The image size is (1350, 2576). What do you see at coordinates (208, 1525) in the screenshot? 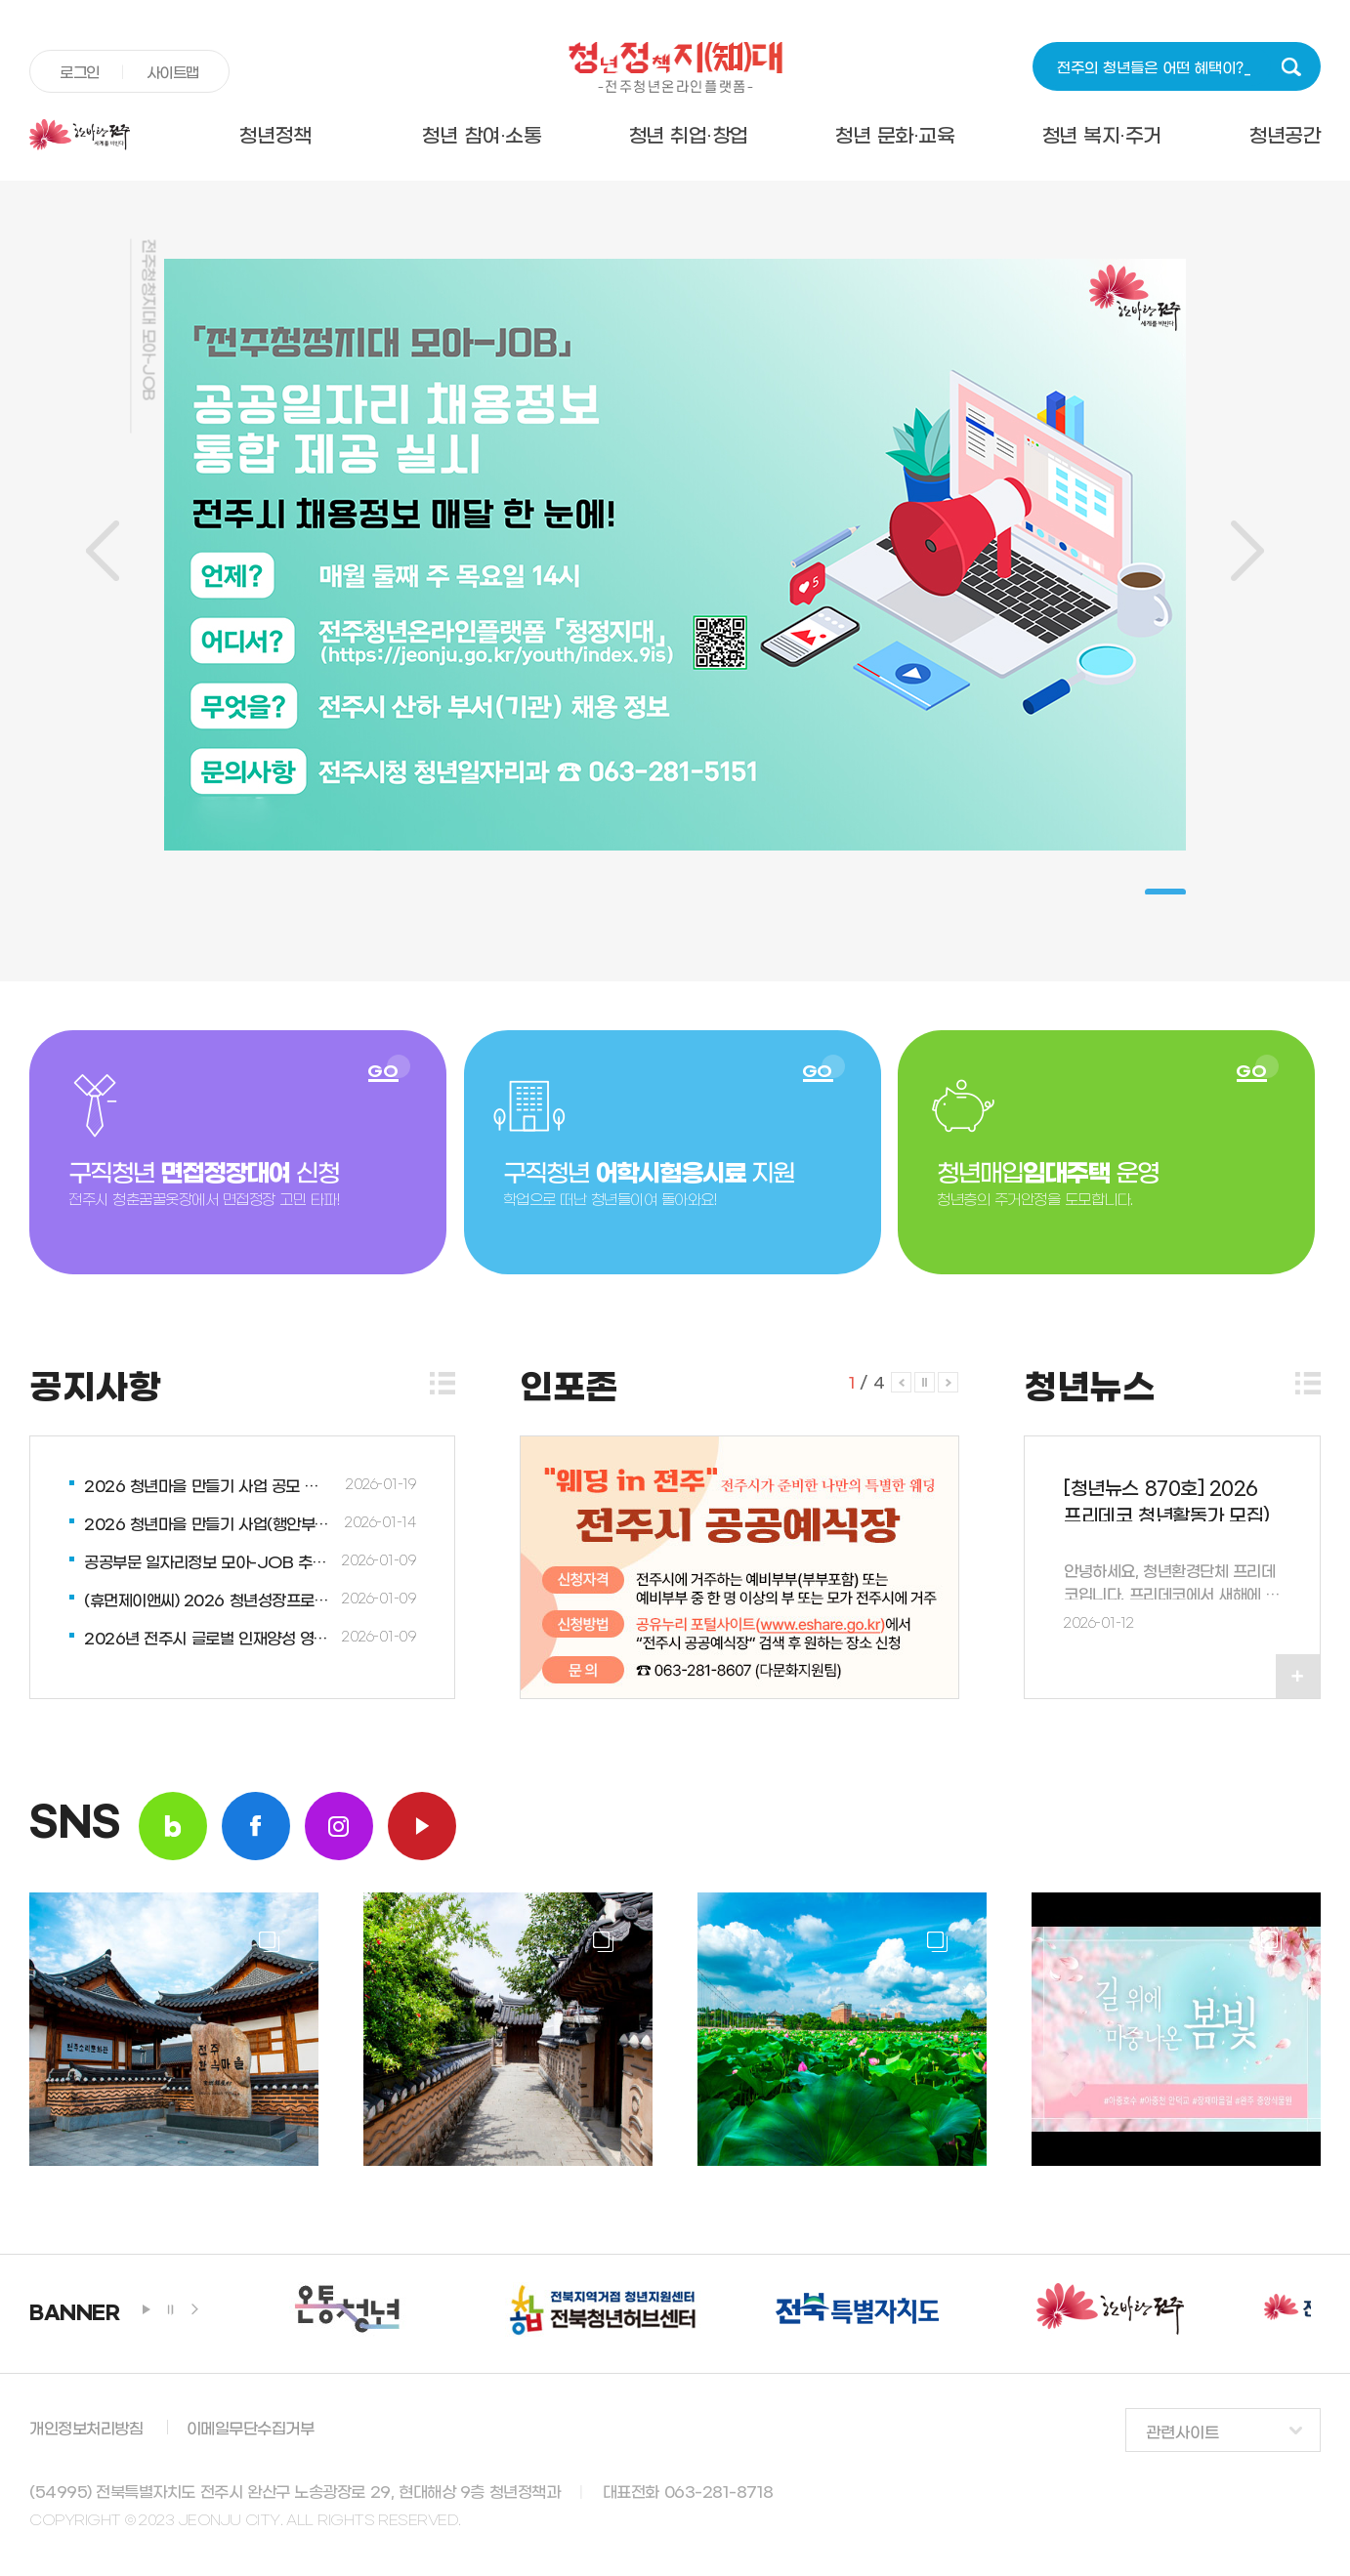
I see `2026 청년마을 만들기 사업(행안부) 설명회 안내업` at bounding box center [208, 1525].